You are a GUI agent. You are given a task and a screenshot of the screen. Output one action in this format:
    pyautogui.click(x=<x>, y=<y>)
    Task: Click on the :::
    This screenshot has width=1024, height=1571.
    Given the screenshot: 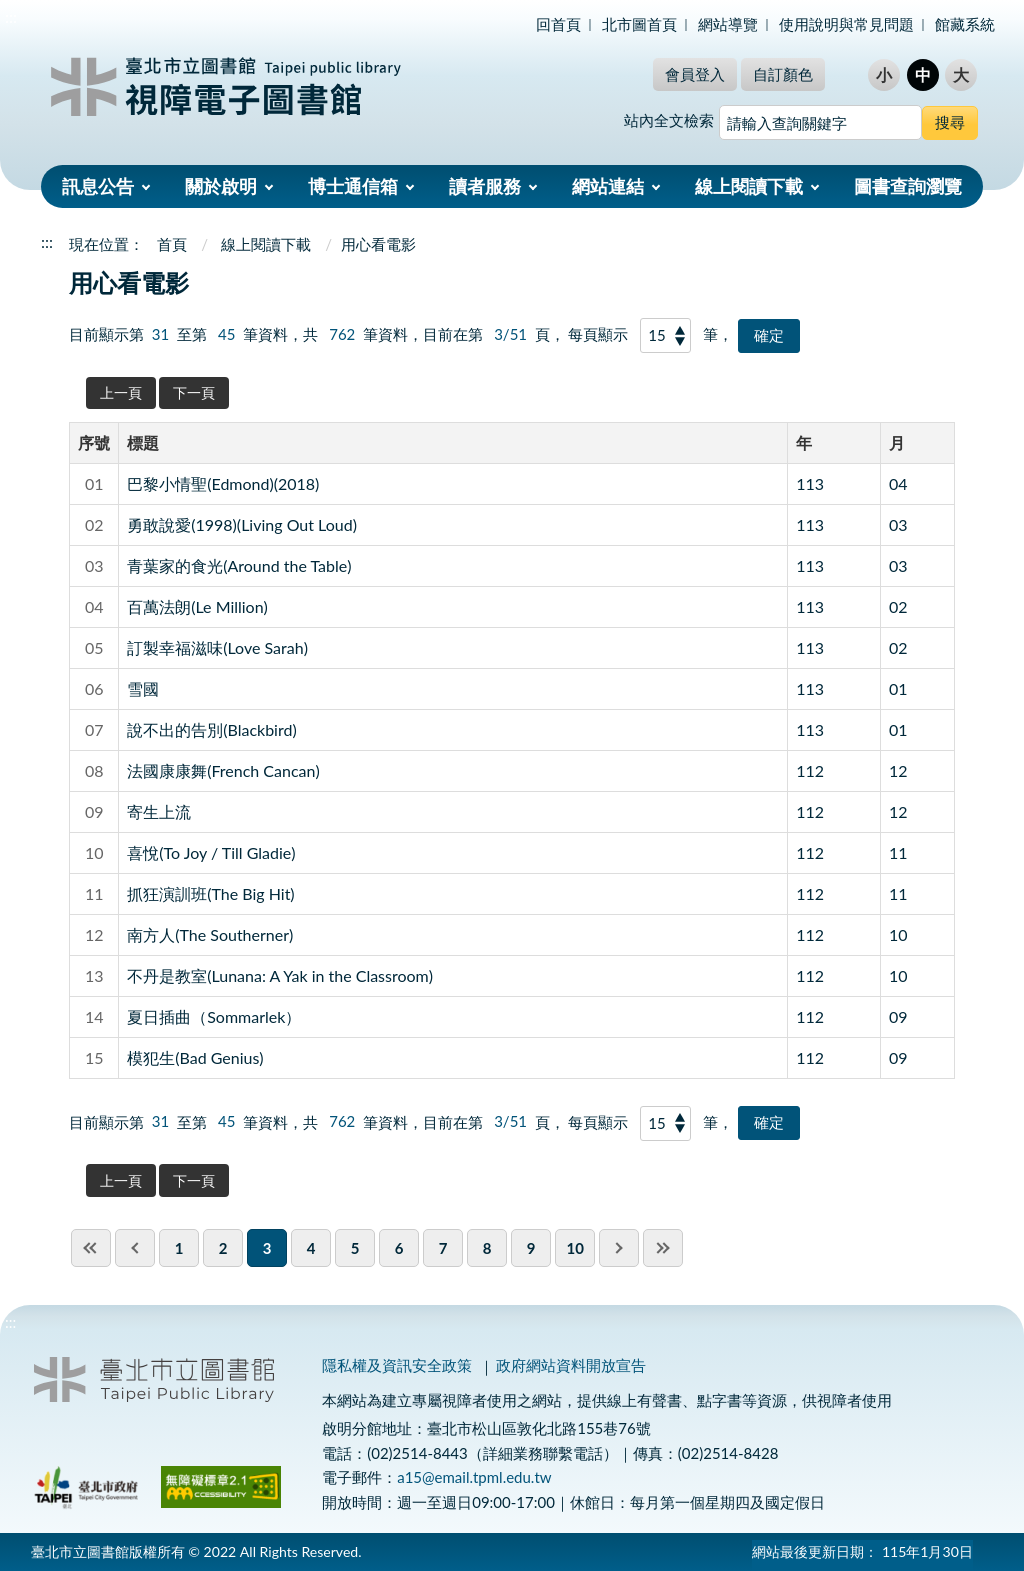 What is the action you would take?
    pyautogui.click(x=11, y=16)
    